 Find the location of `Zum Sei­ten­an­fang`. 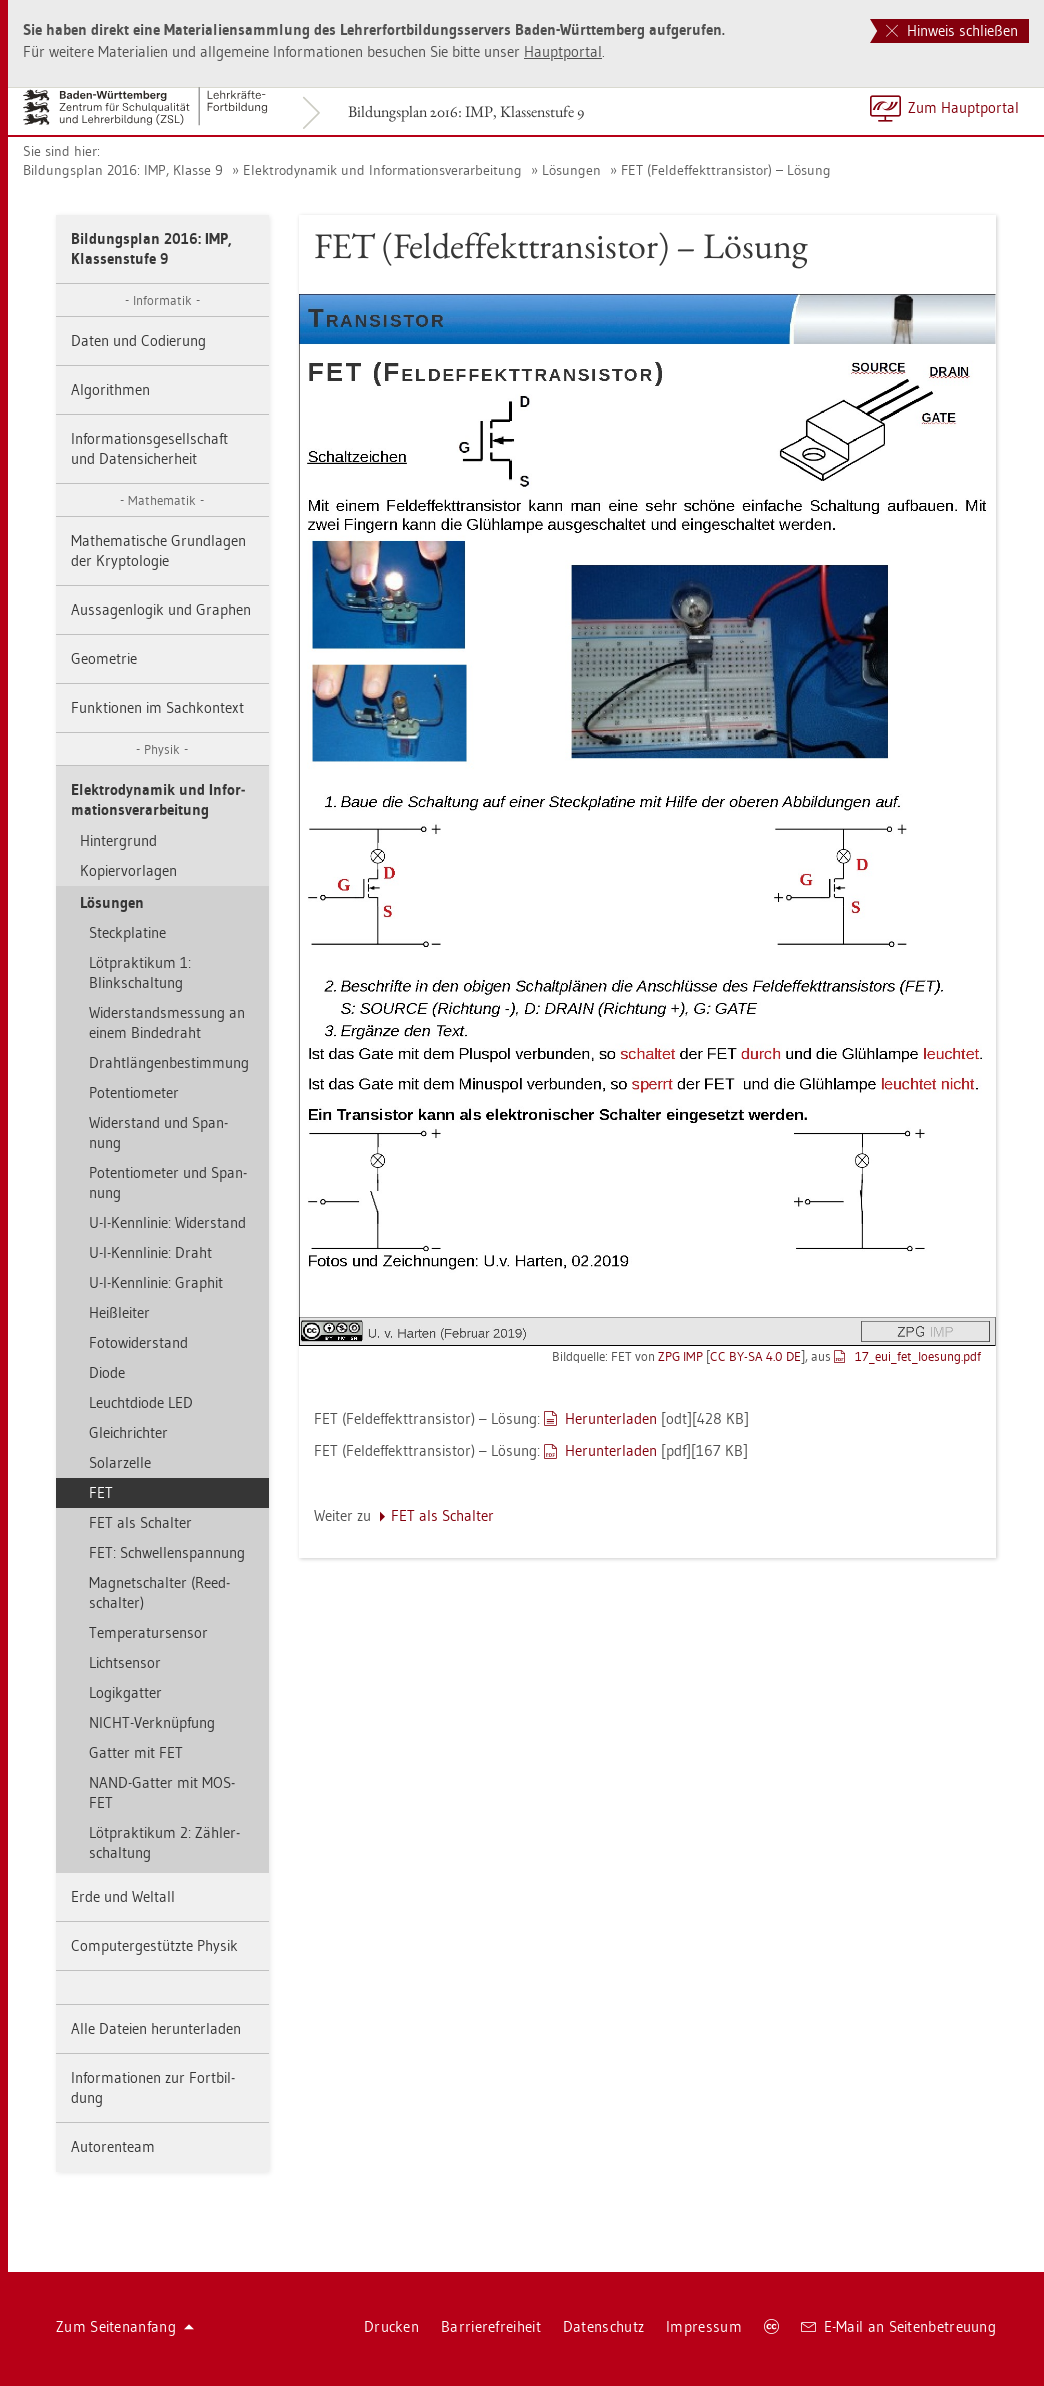

Zum Sei­ten­an­fang is located at coordinates (125, 2326).